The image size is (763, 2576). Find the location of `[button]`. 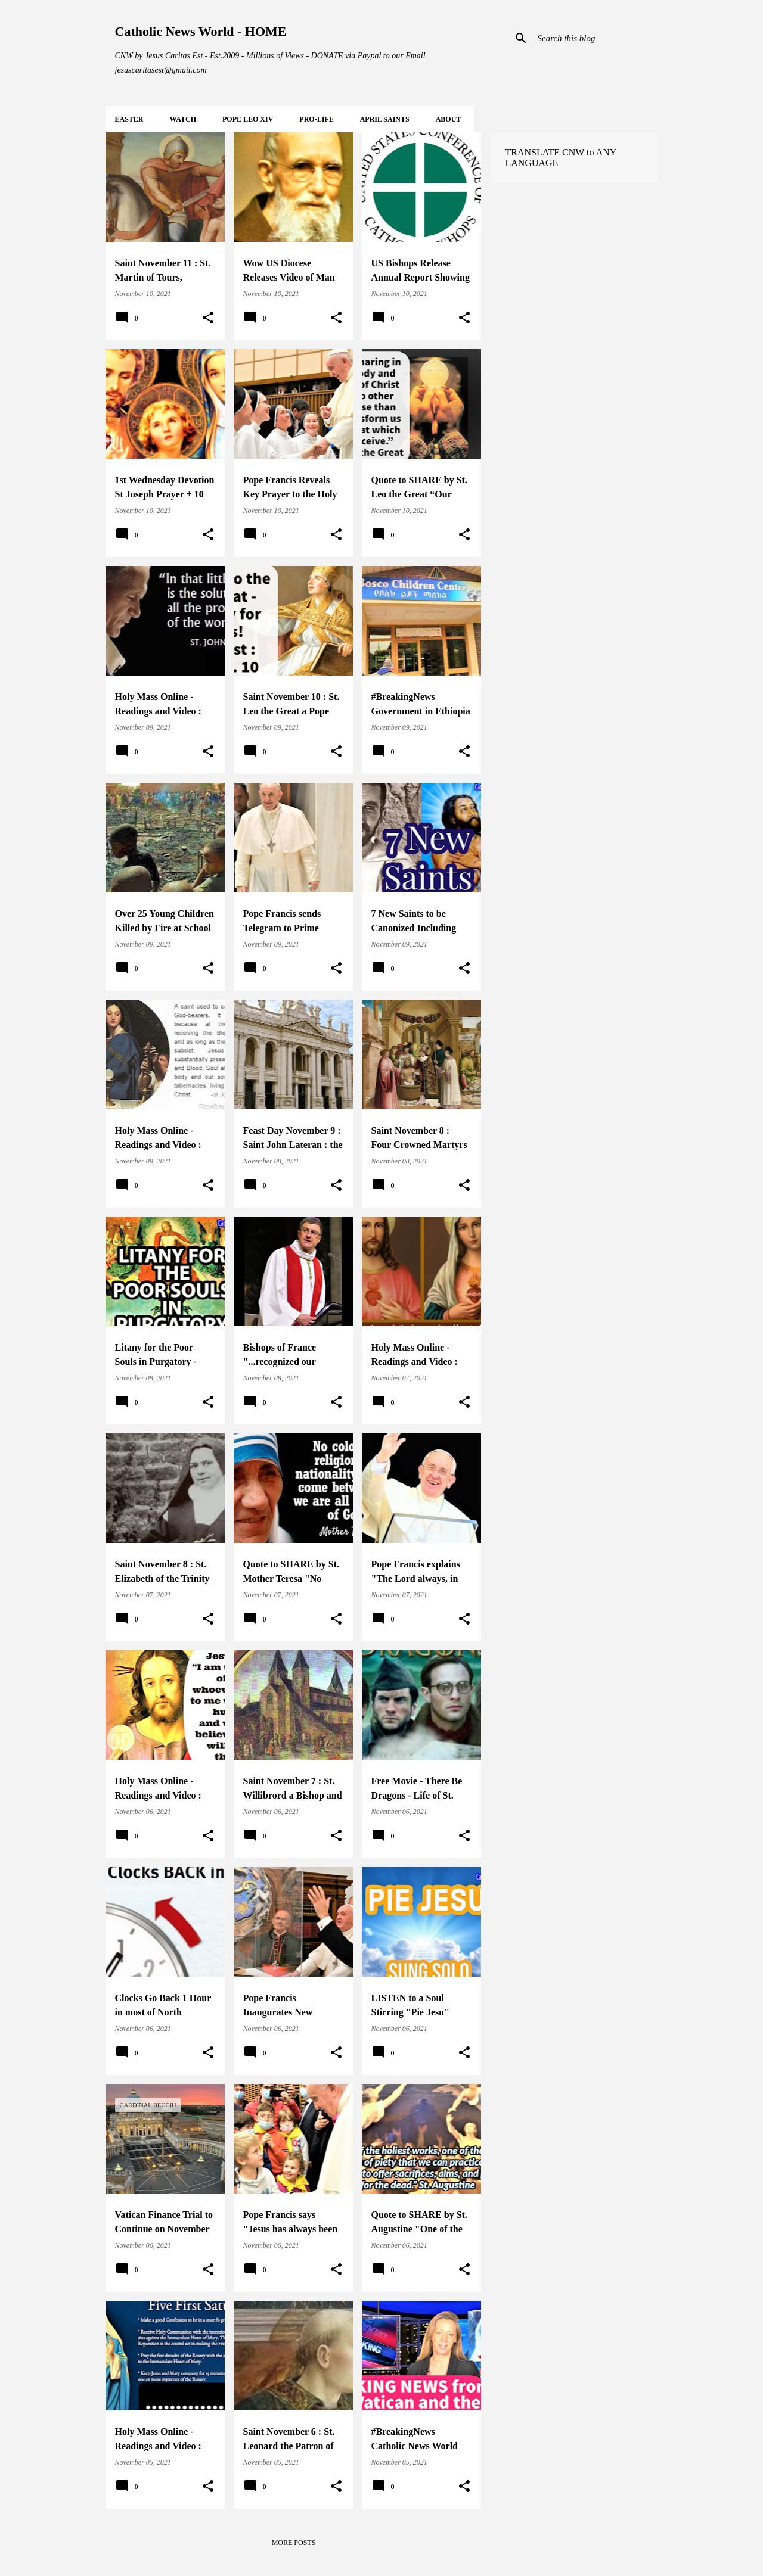

[button] is located at coordinates (208, 318).